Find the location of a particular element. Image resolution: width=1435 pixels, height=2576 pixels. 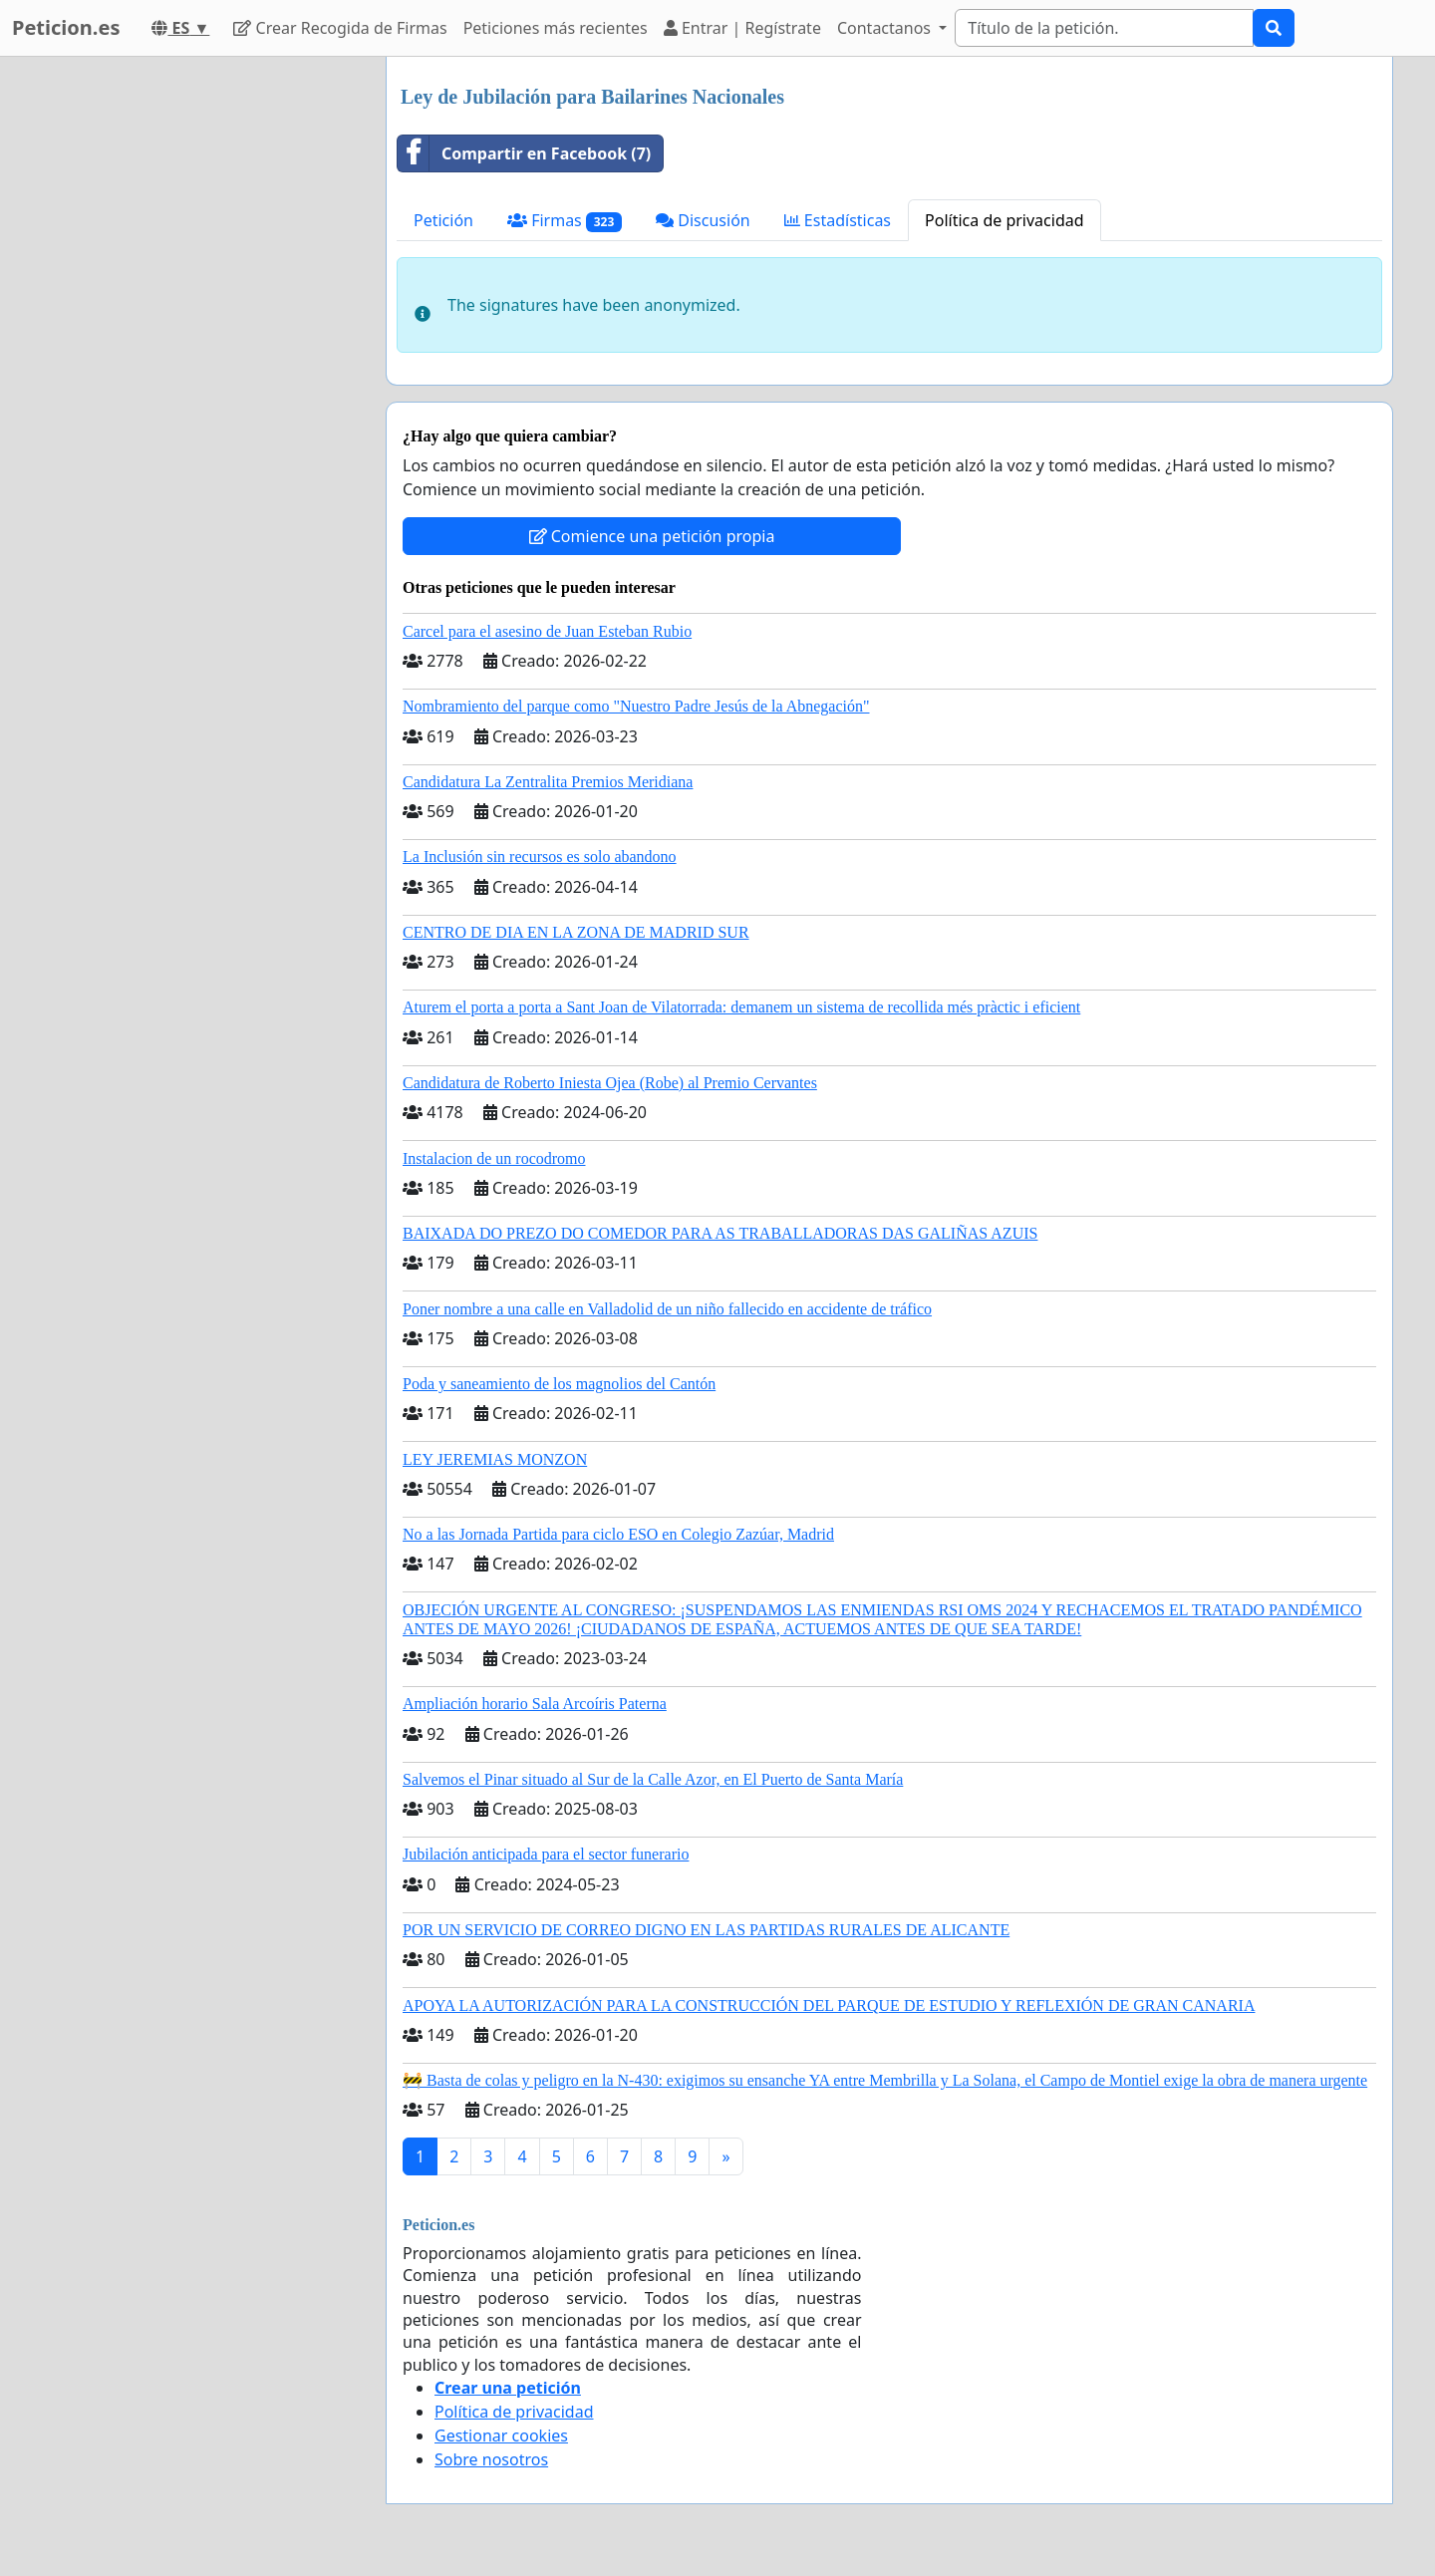

POR UN SERVICIO DE CORREO DIGNO EN LAS PARTIDAS RURALES DE ALICANTE is located at coordinates (706, 1929).